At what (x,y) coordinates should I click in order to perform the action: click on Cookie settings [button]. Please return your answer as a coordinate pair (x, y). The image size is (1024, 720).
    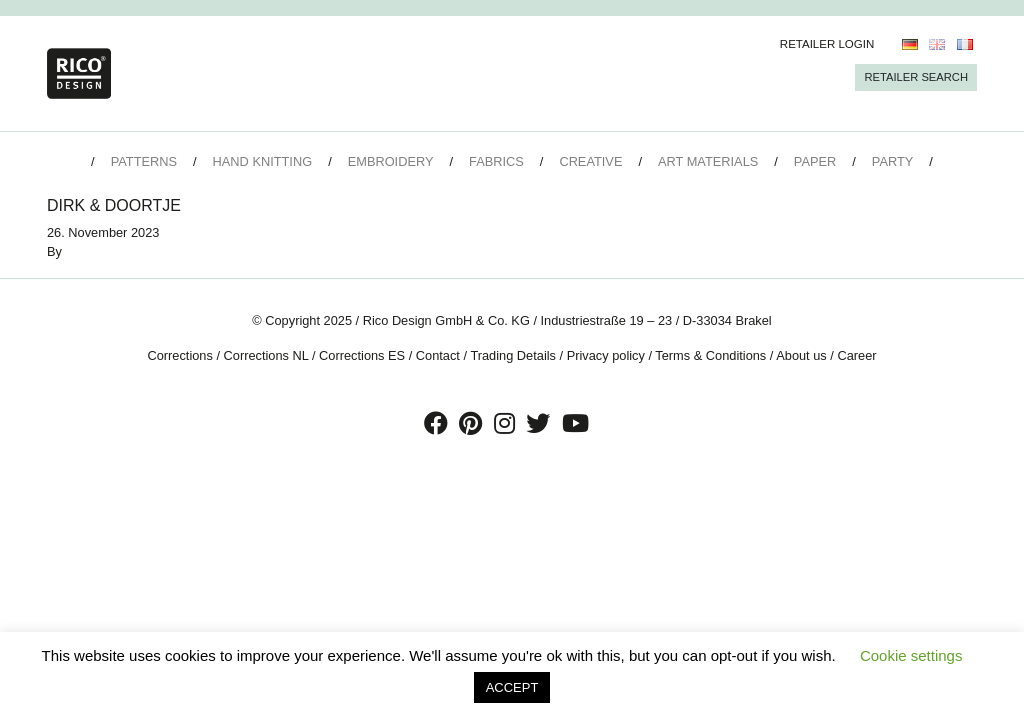
    Looking at the image, I should click on (911, 655).